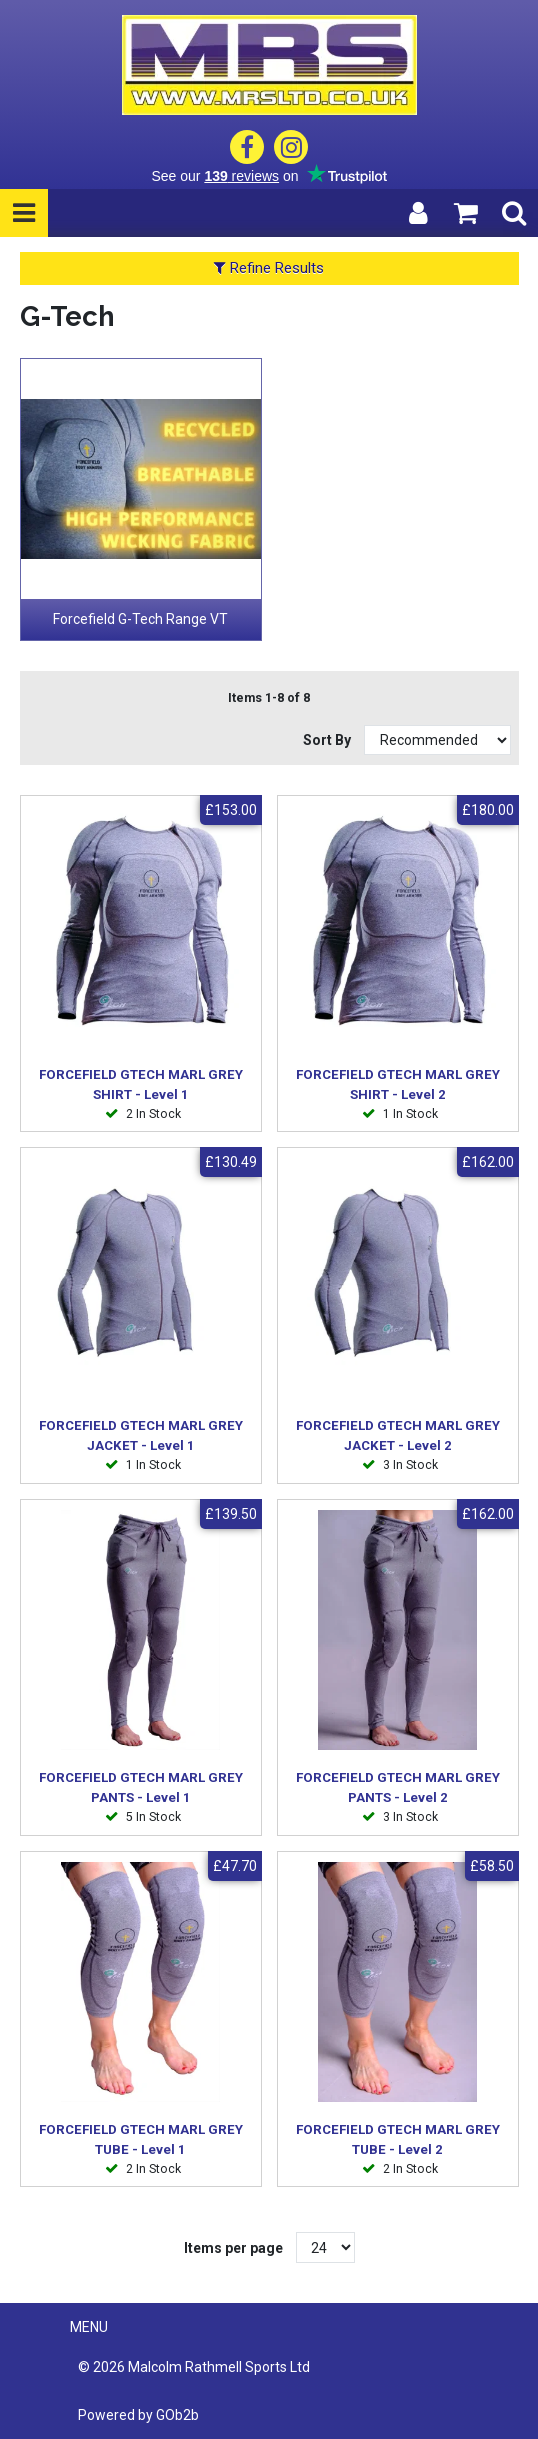  Describe the element at coordinates (141, 1787) in the screenshot. I see `FORCEFIELD GTECH MARL GREY PANTS - Level 1` at that location.